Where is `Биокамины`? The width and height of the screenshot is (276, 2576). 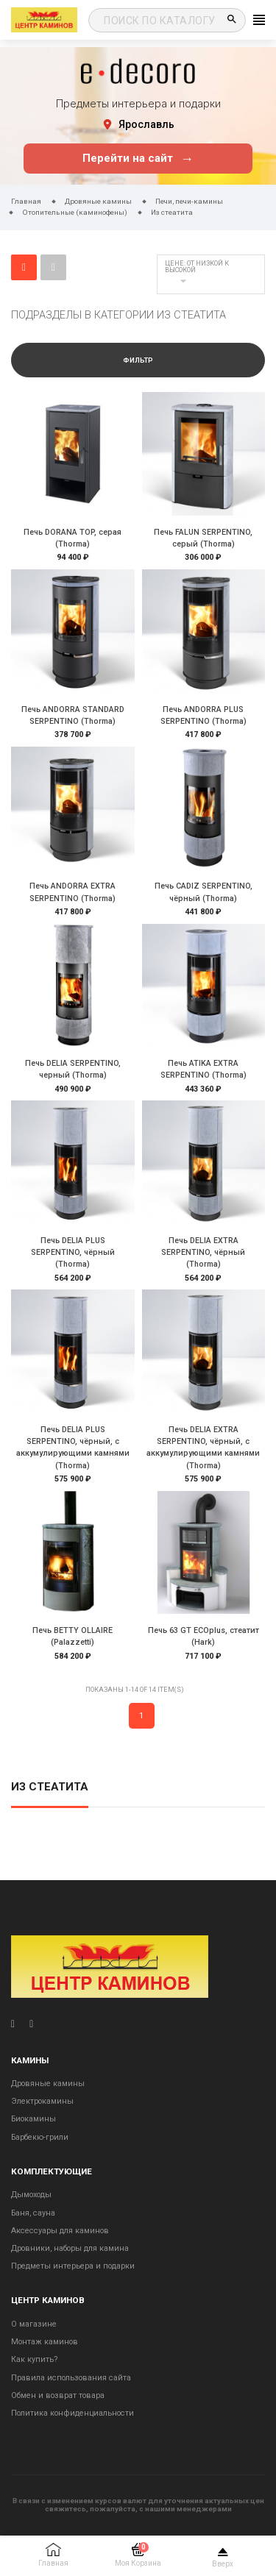 Биокамины is located at coordinates (33, 2119).